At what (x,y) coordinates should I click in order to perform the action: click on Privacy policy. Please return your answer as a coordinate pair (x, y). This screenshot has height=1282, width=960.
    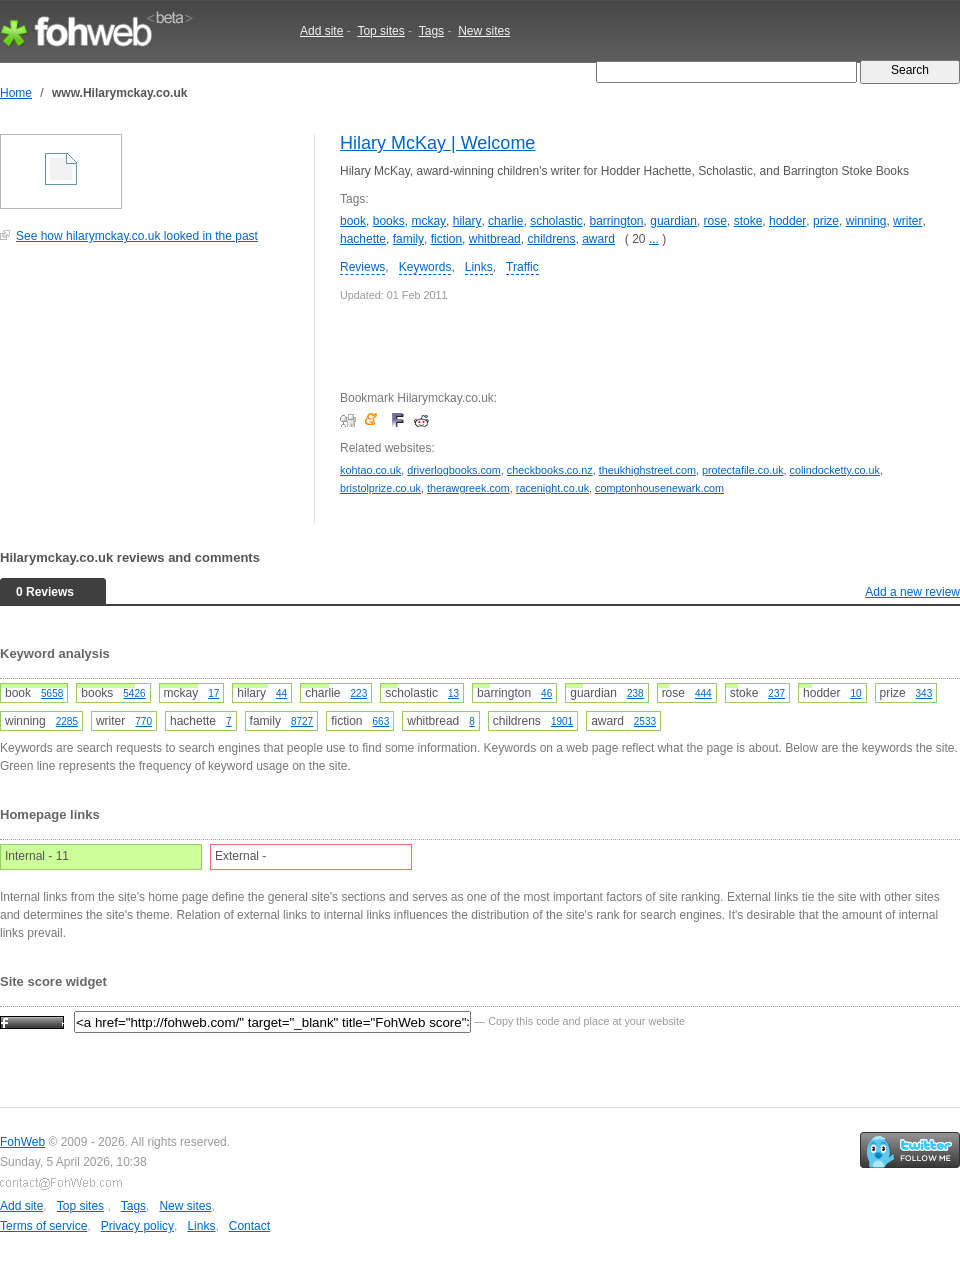
    Looking at the image, I should click on (137, 1226).